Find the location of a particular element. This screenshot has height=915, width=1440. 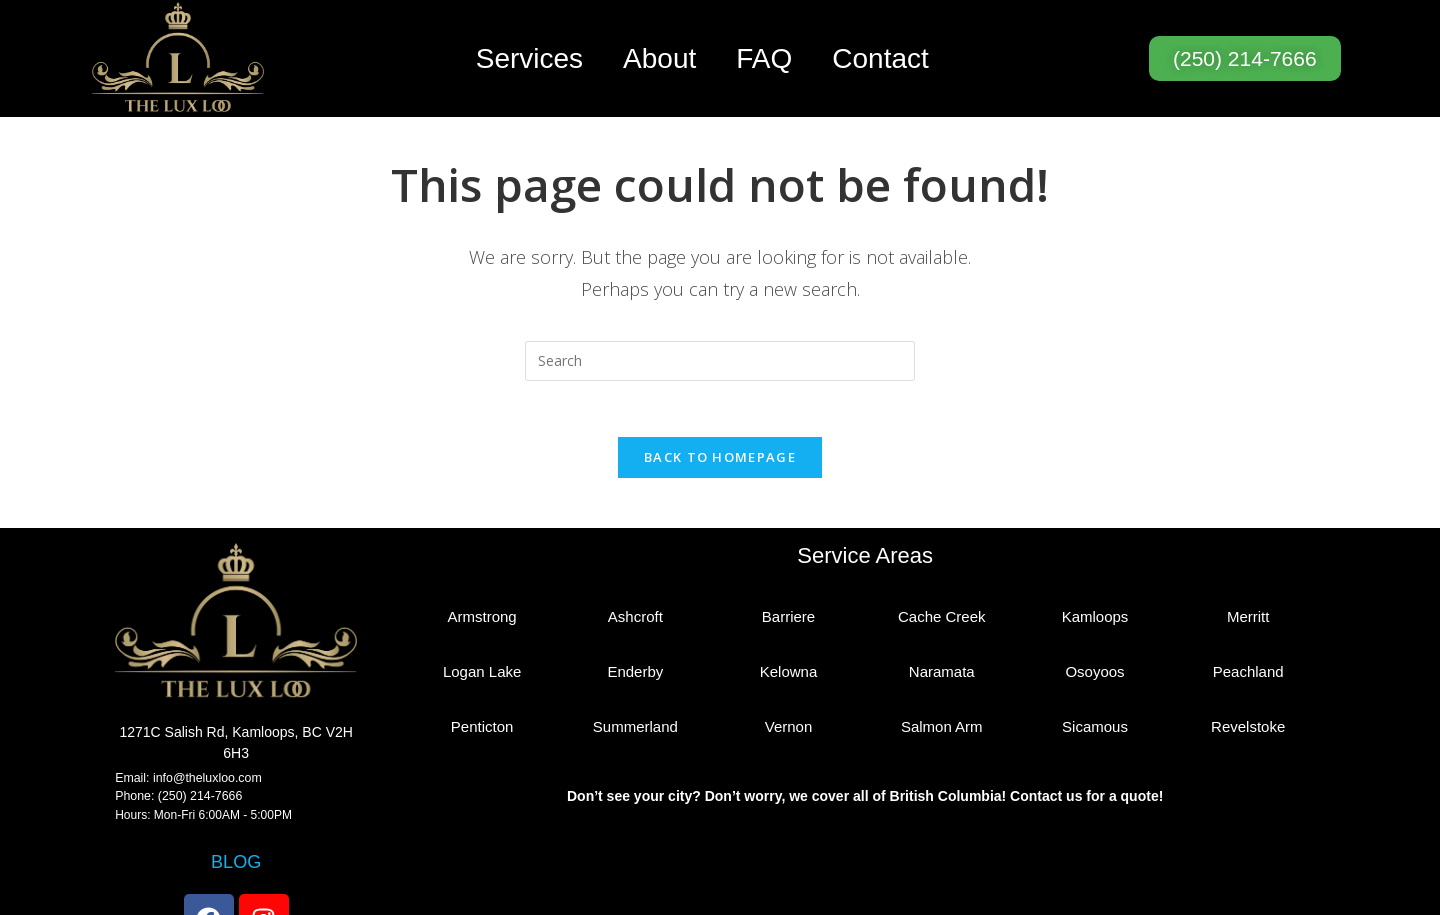

Privacy Policy is located at coordinates (932, 897).